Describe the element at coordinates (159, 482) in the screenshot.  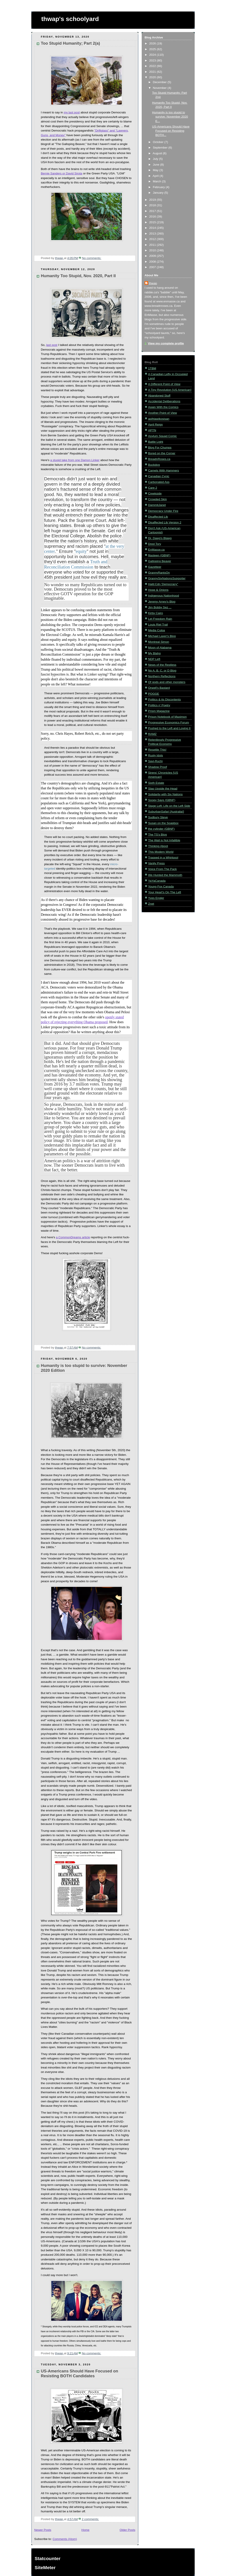
I see `Carbonated Ass` at that location.